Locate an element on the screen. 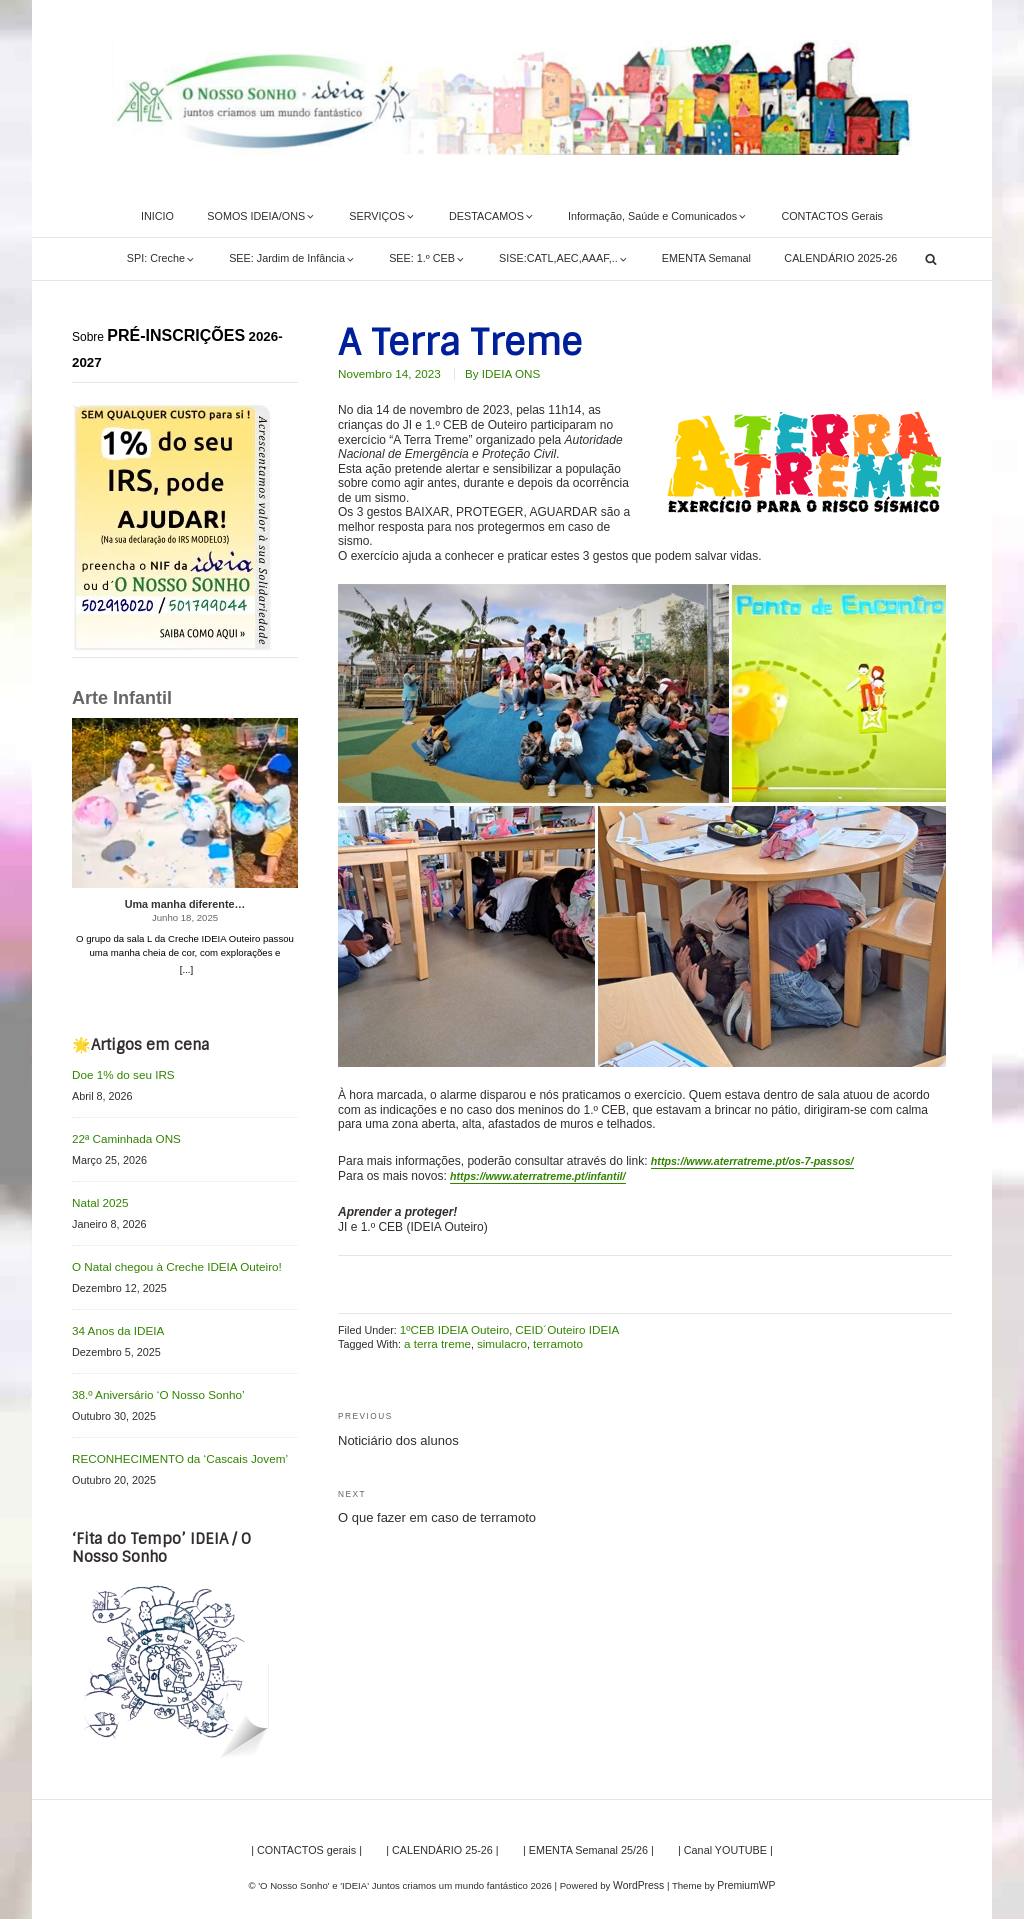 This screenshot has width=1024, height=1919. Natal 2025 is located at coordinates (98, 1199).